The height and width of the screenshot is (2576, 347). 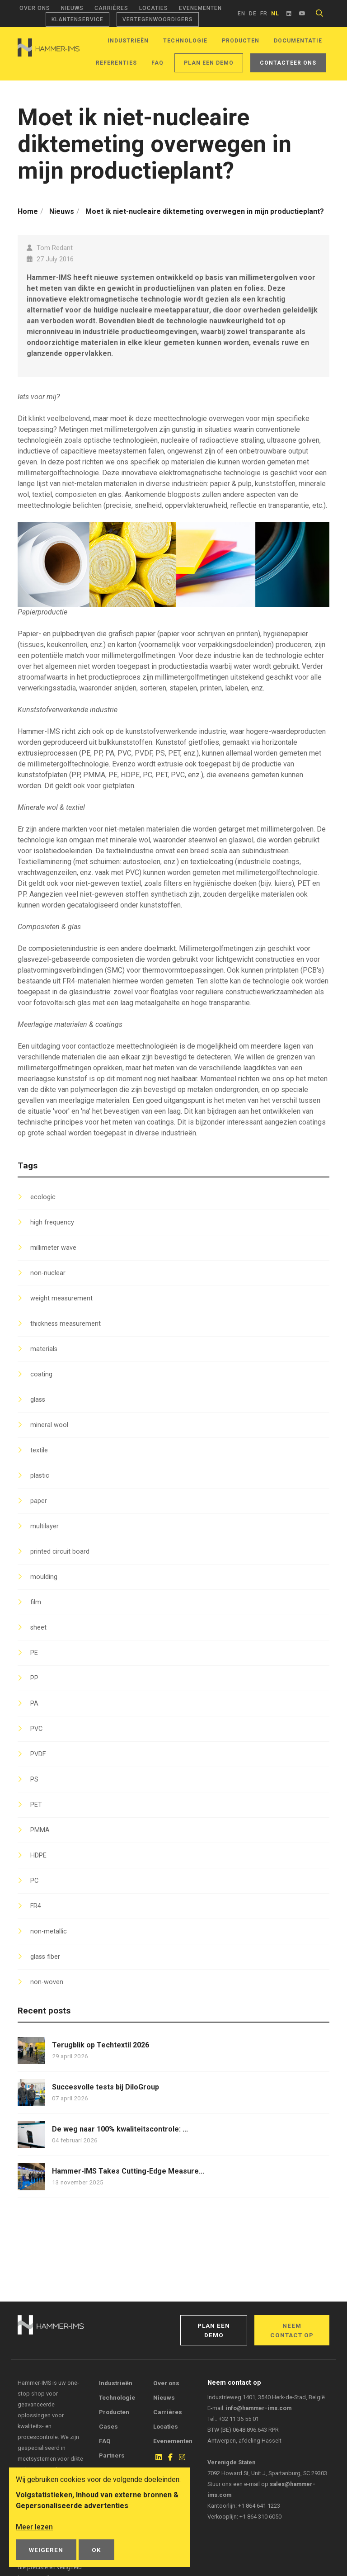 What do you see at coordinates (288, 63) in the screenshot?
I see `Contacteer ons` at bounding box center [288, 63].